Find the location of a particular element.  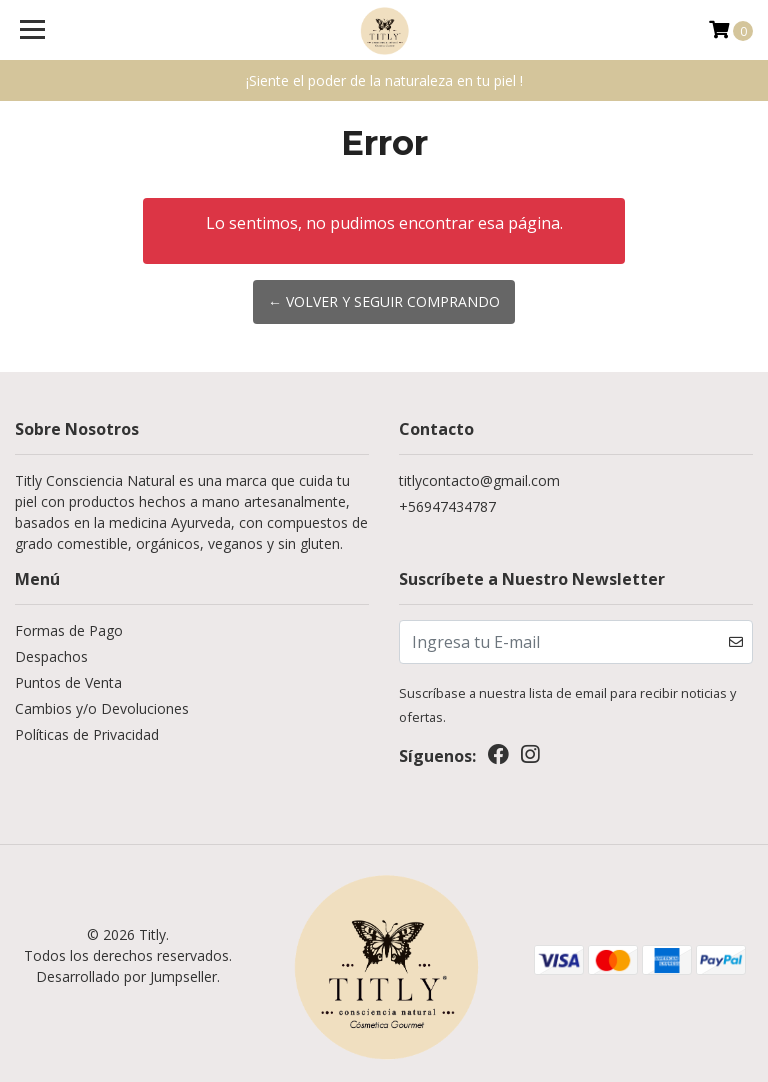

Despachos is located at coordinates (51, 656).